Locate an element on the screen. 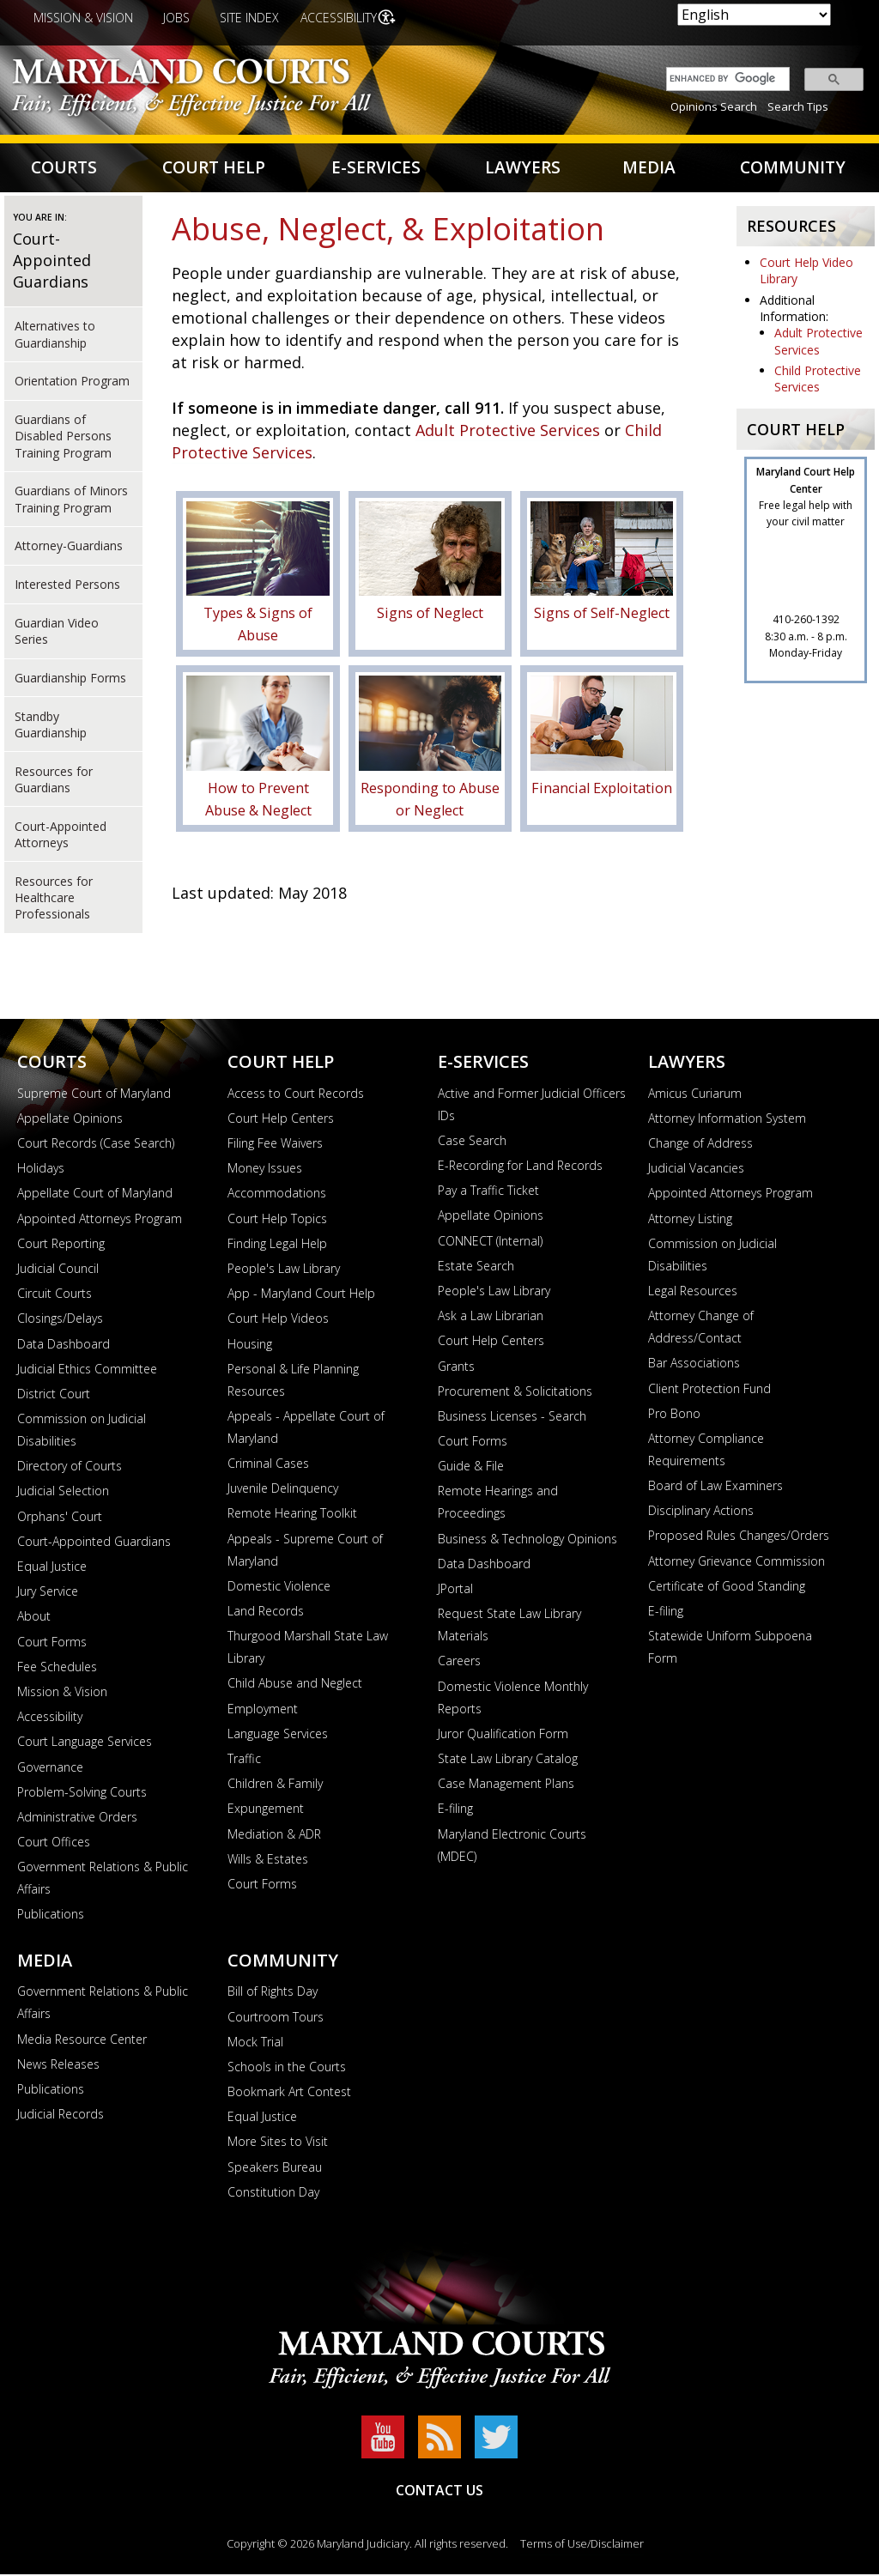  Request State Law Library Materials is located at coordinates (509, 1627).